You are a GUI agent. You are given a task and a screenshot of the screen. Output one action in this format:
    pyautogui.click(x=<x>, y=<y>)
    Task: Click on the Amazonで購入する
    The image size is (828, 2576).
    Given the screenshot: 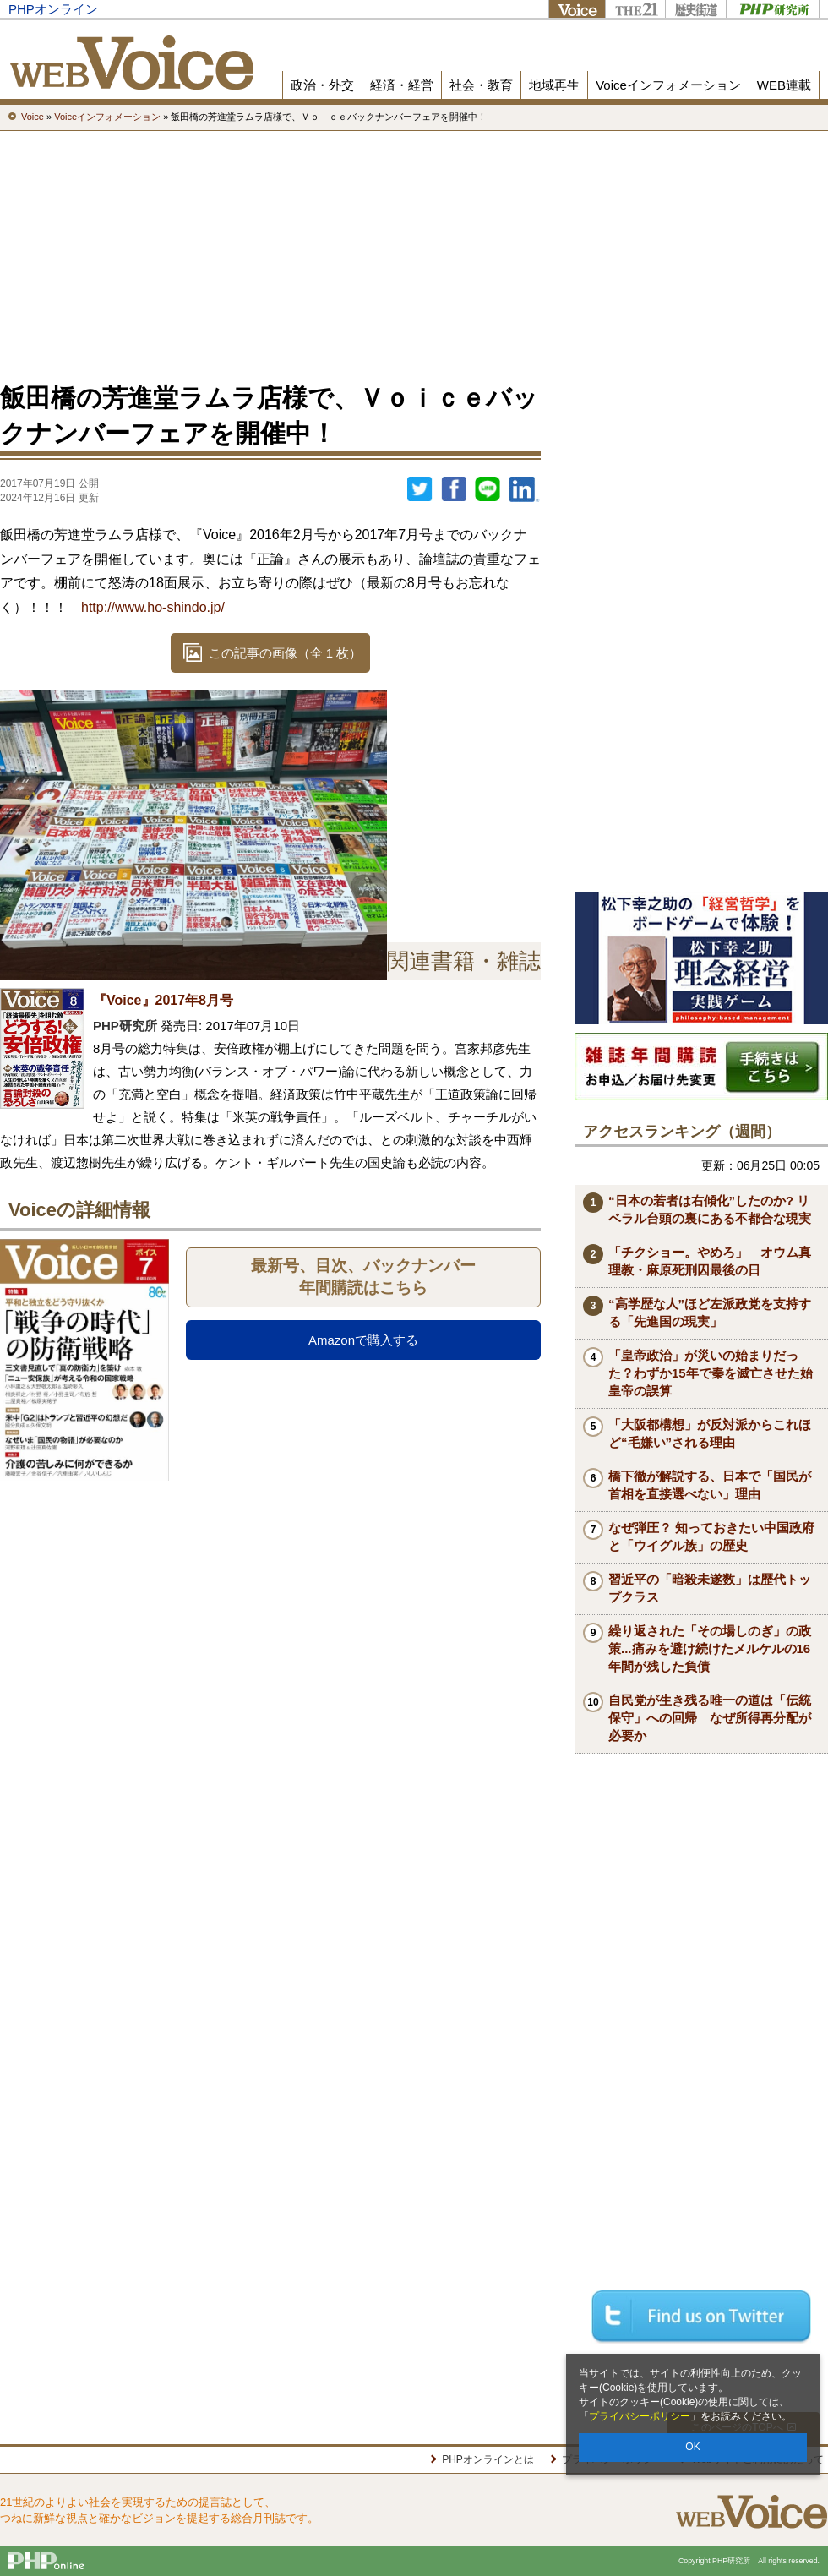 What is the action you would take?
    pyautogui.click(x=363, y=1340)
    